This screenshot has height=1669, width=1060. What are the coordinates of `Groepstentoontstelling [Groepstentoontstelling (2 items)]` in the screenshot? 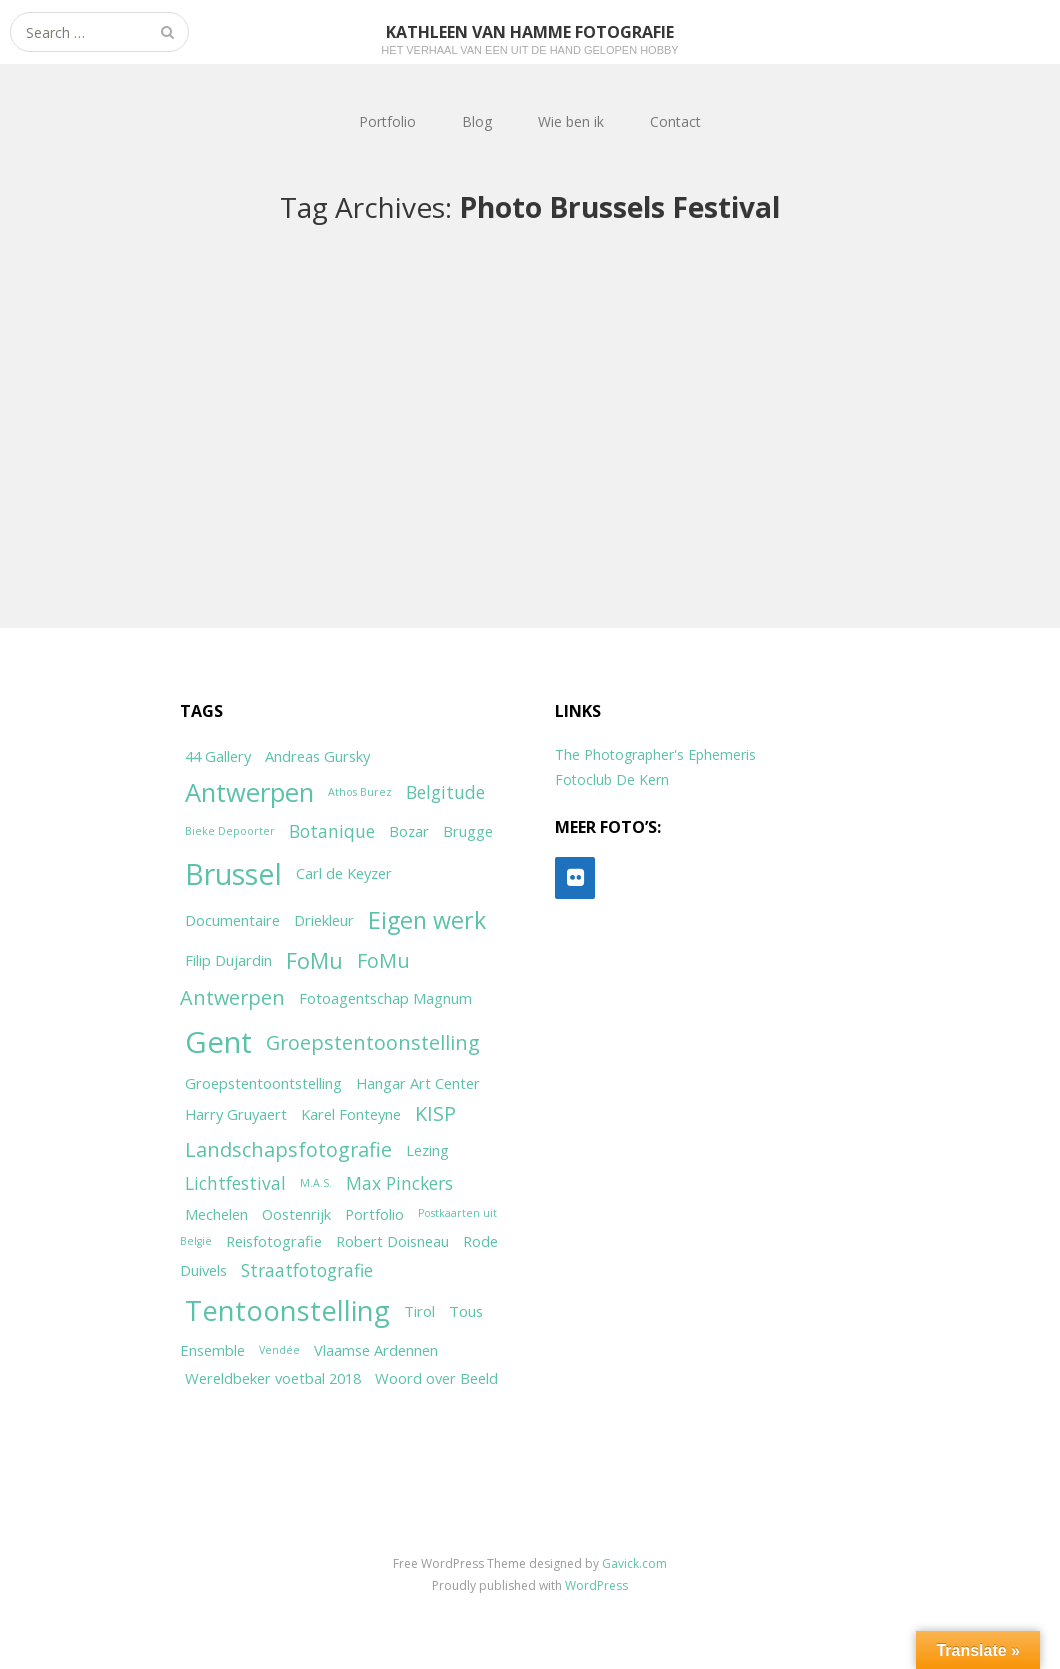 It's located at (263, 1083).